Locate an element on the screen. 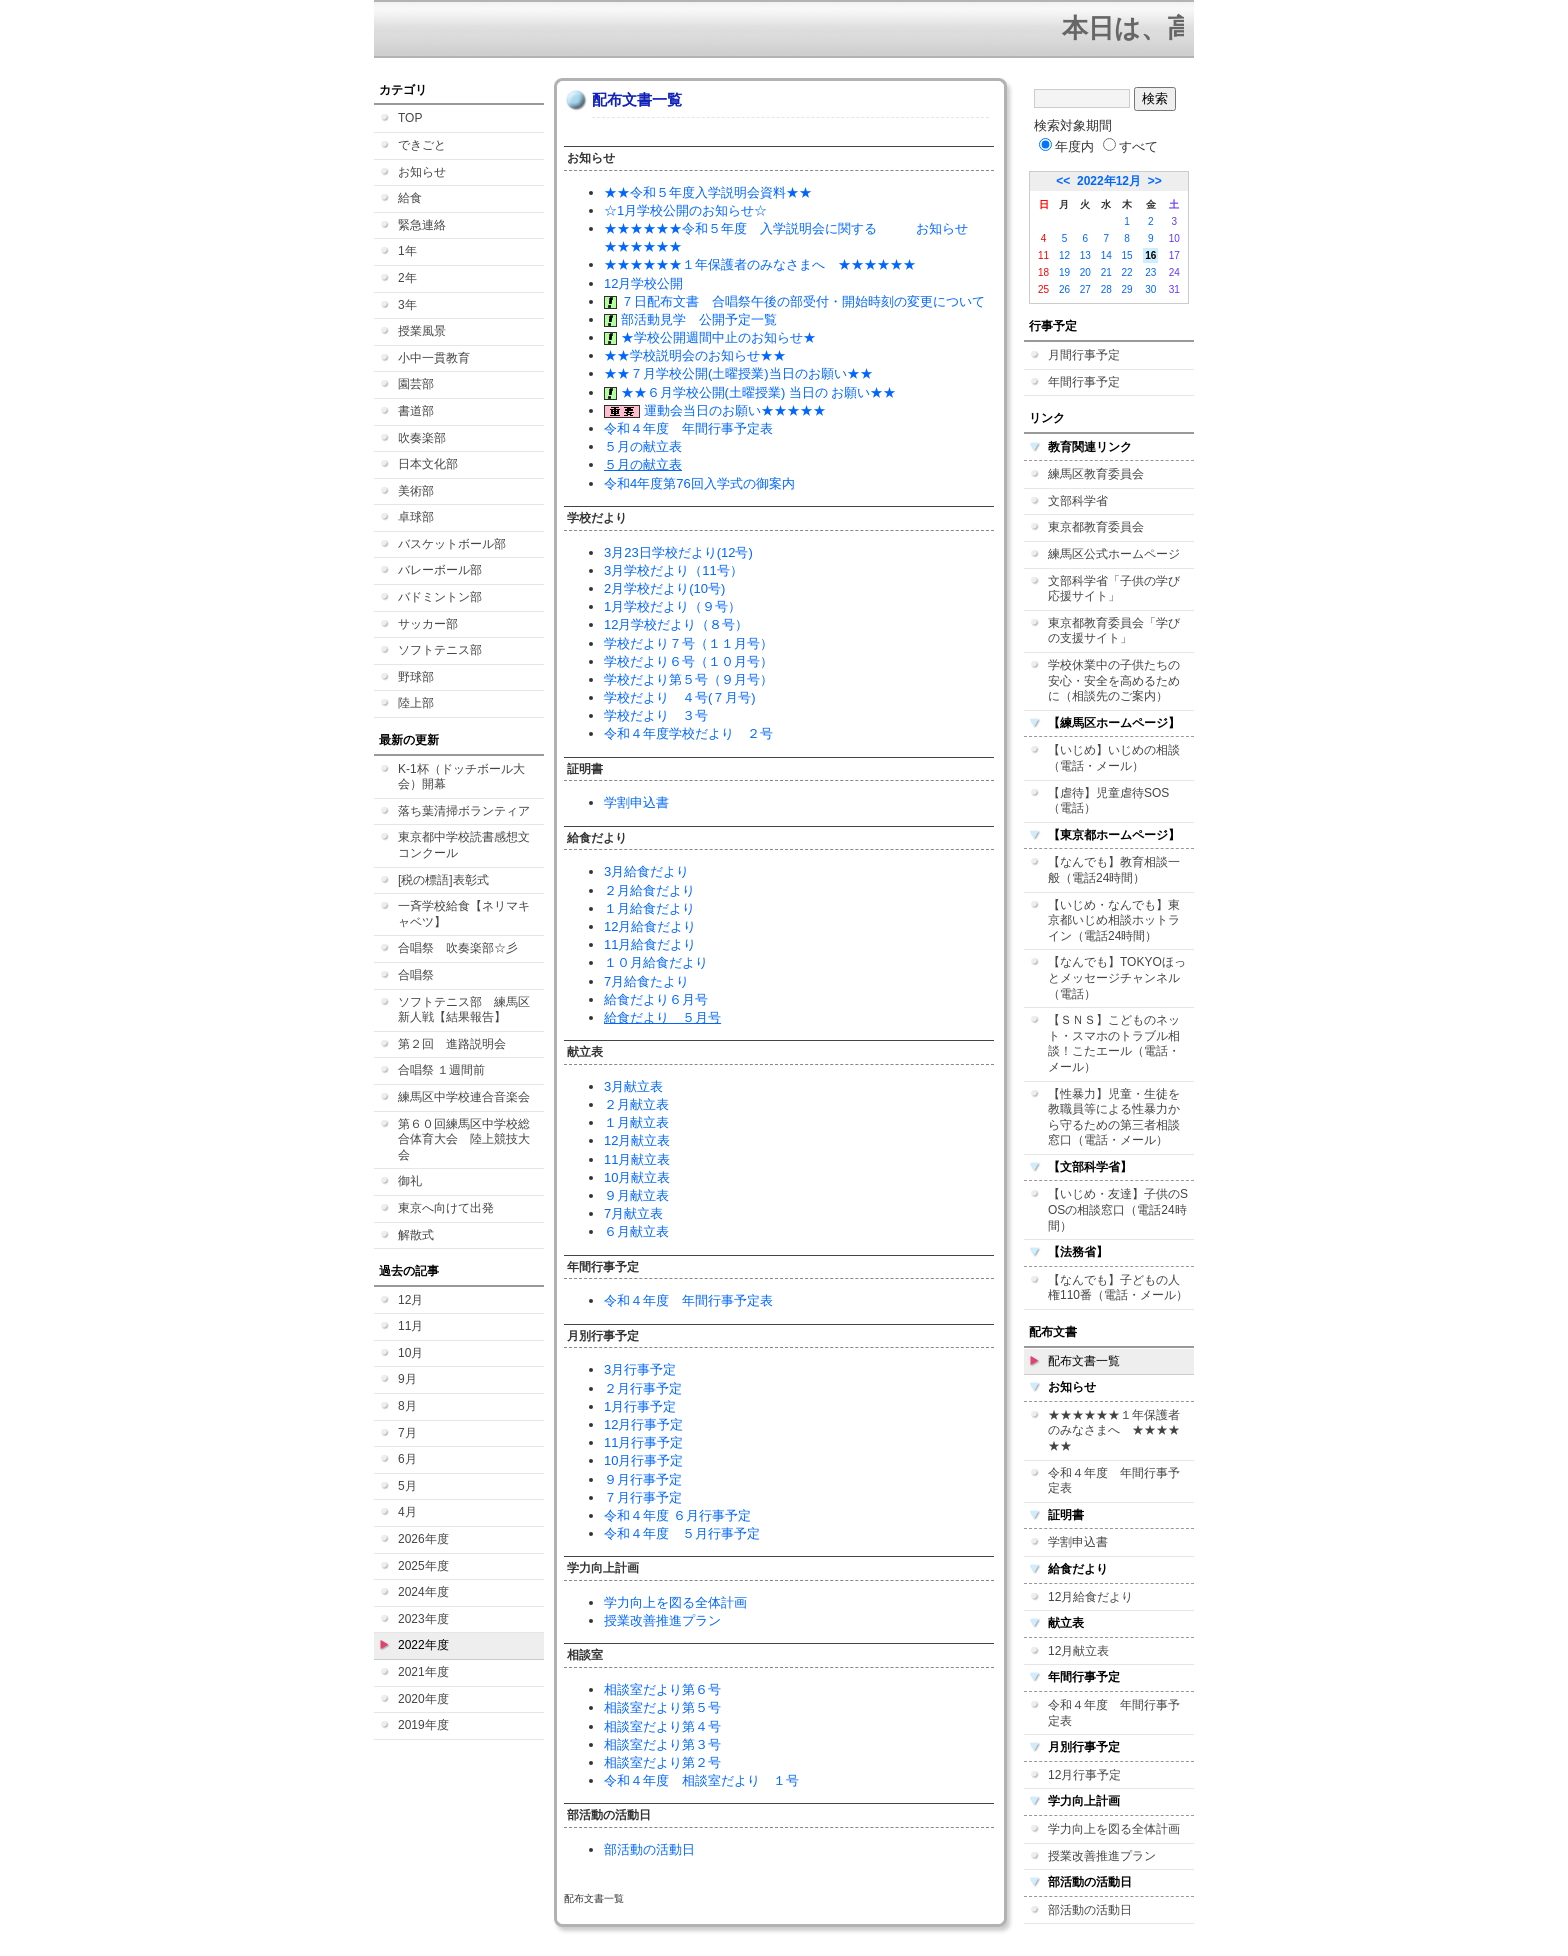 This screenshot has height=1956, width=1568. 東京都教育委員会「学びの支援サイト」 is located at coordinates (1114, 631).